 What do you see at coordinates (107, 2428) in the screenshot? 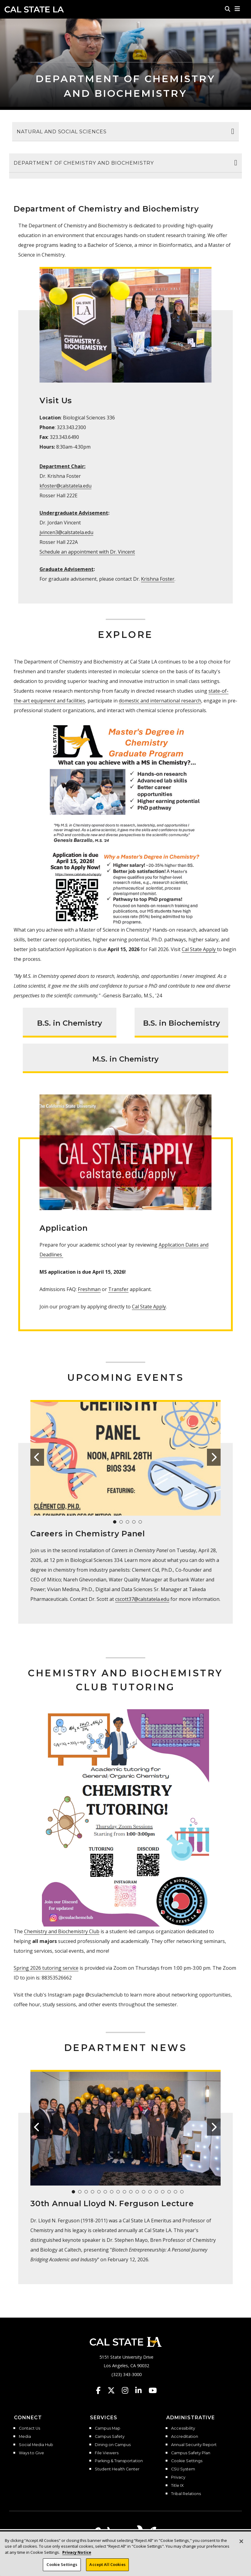
I see `Campus Map` at bounding box center [107, 2428].